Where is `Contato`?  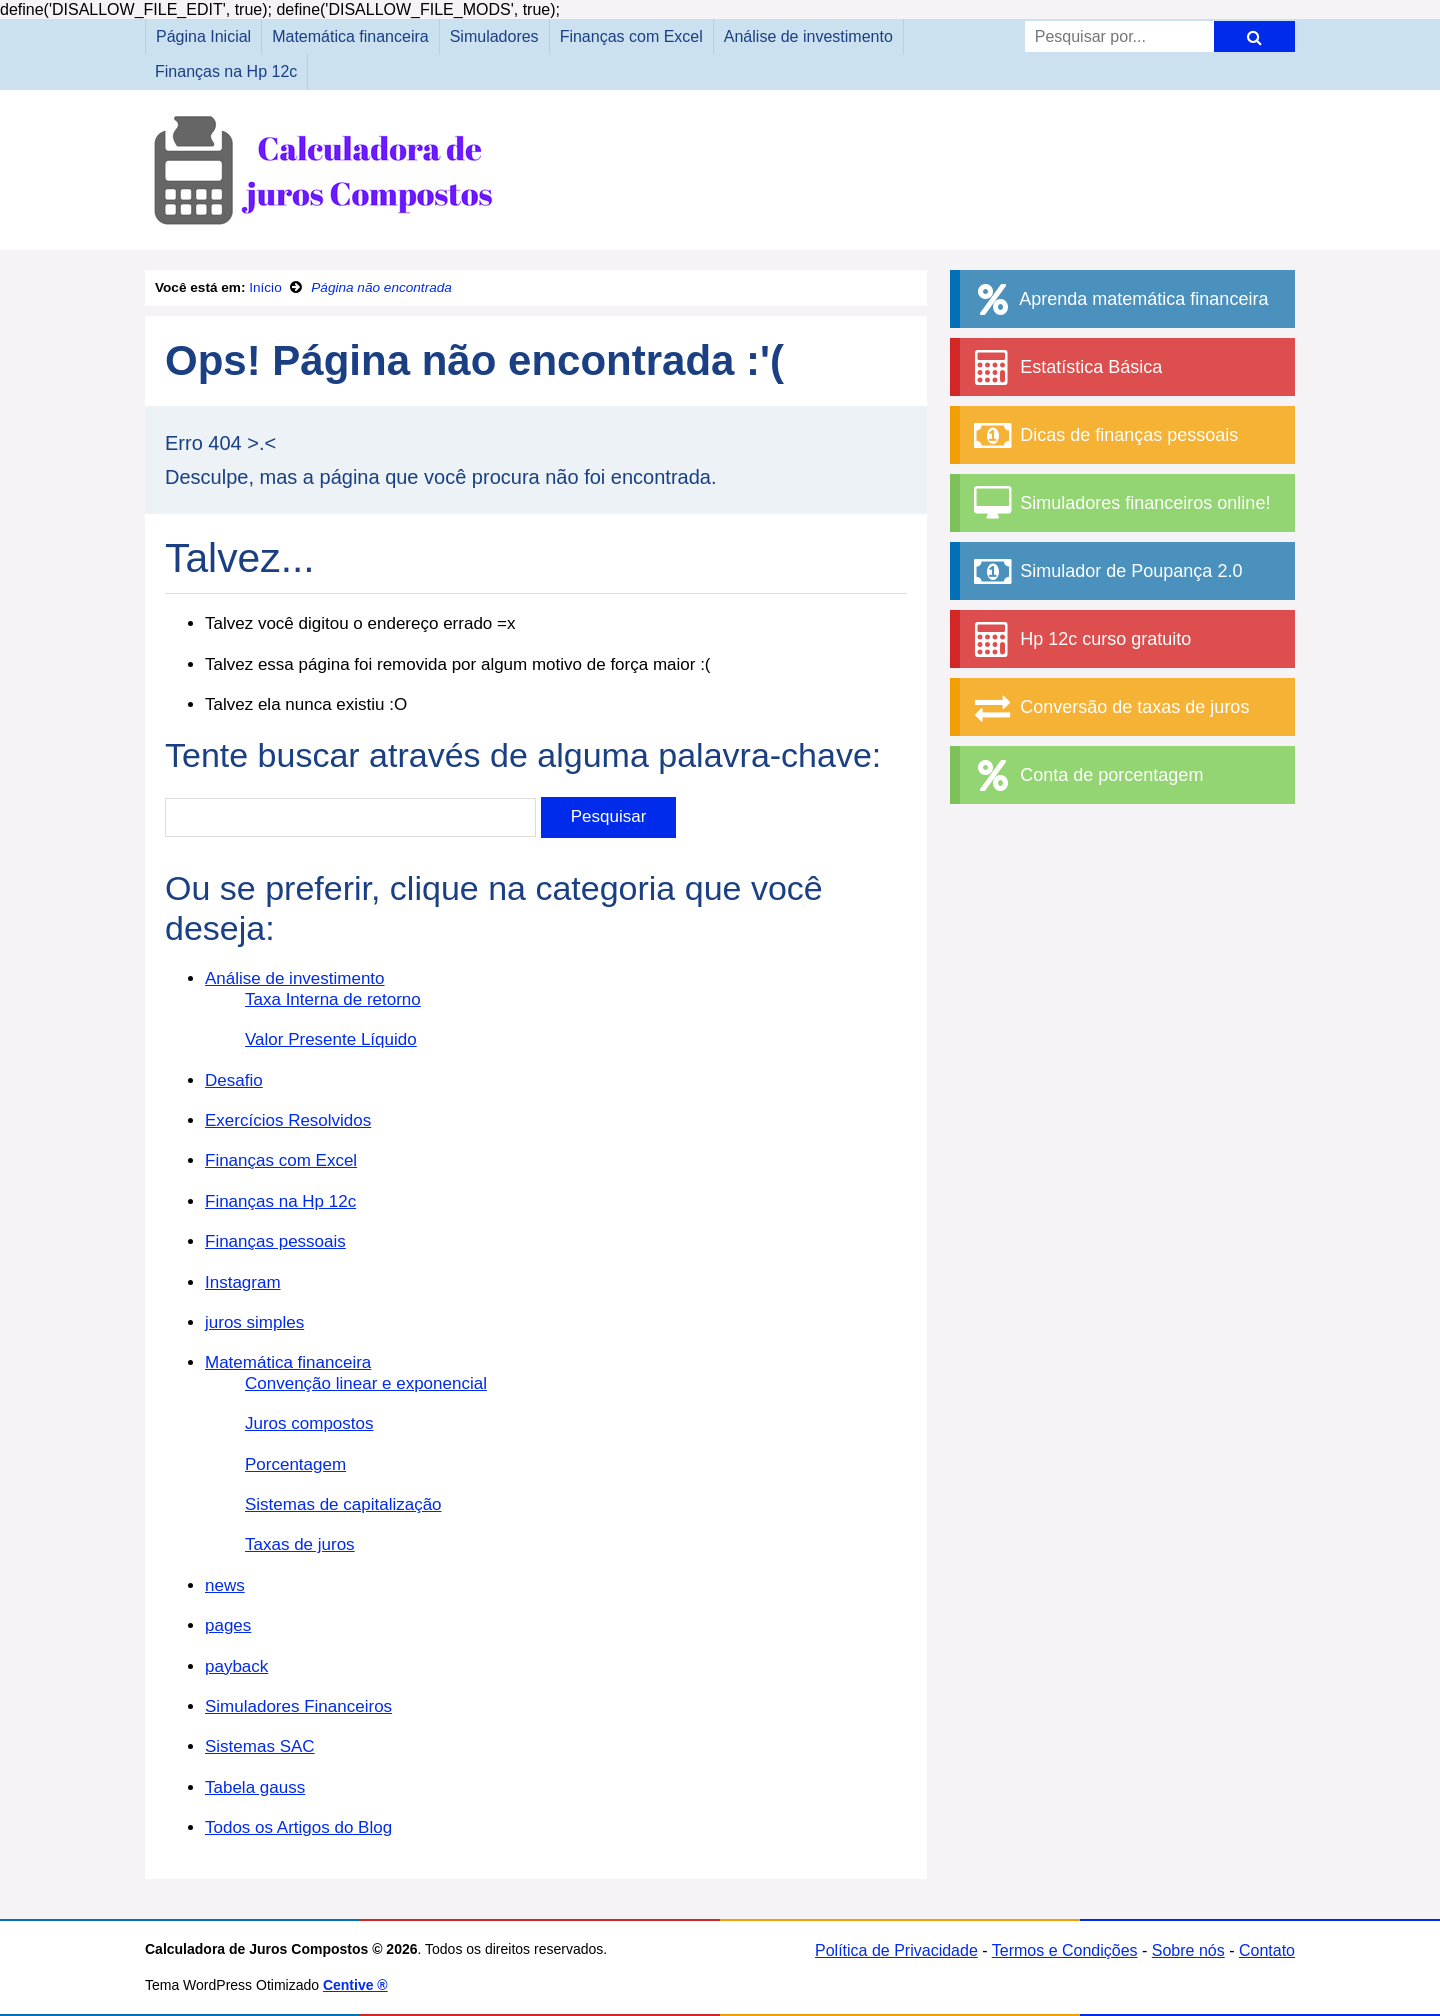
Contato is located at coordinates (1267, 1950).